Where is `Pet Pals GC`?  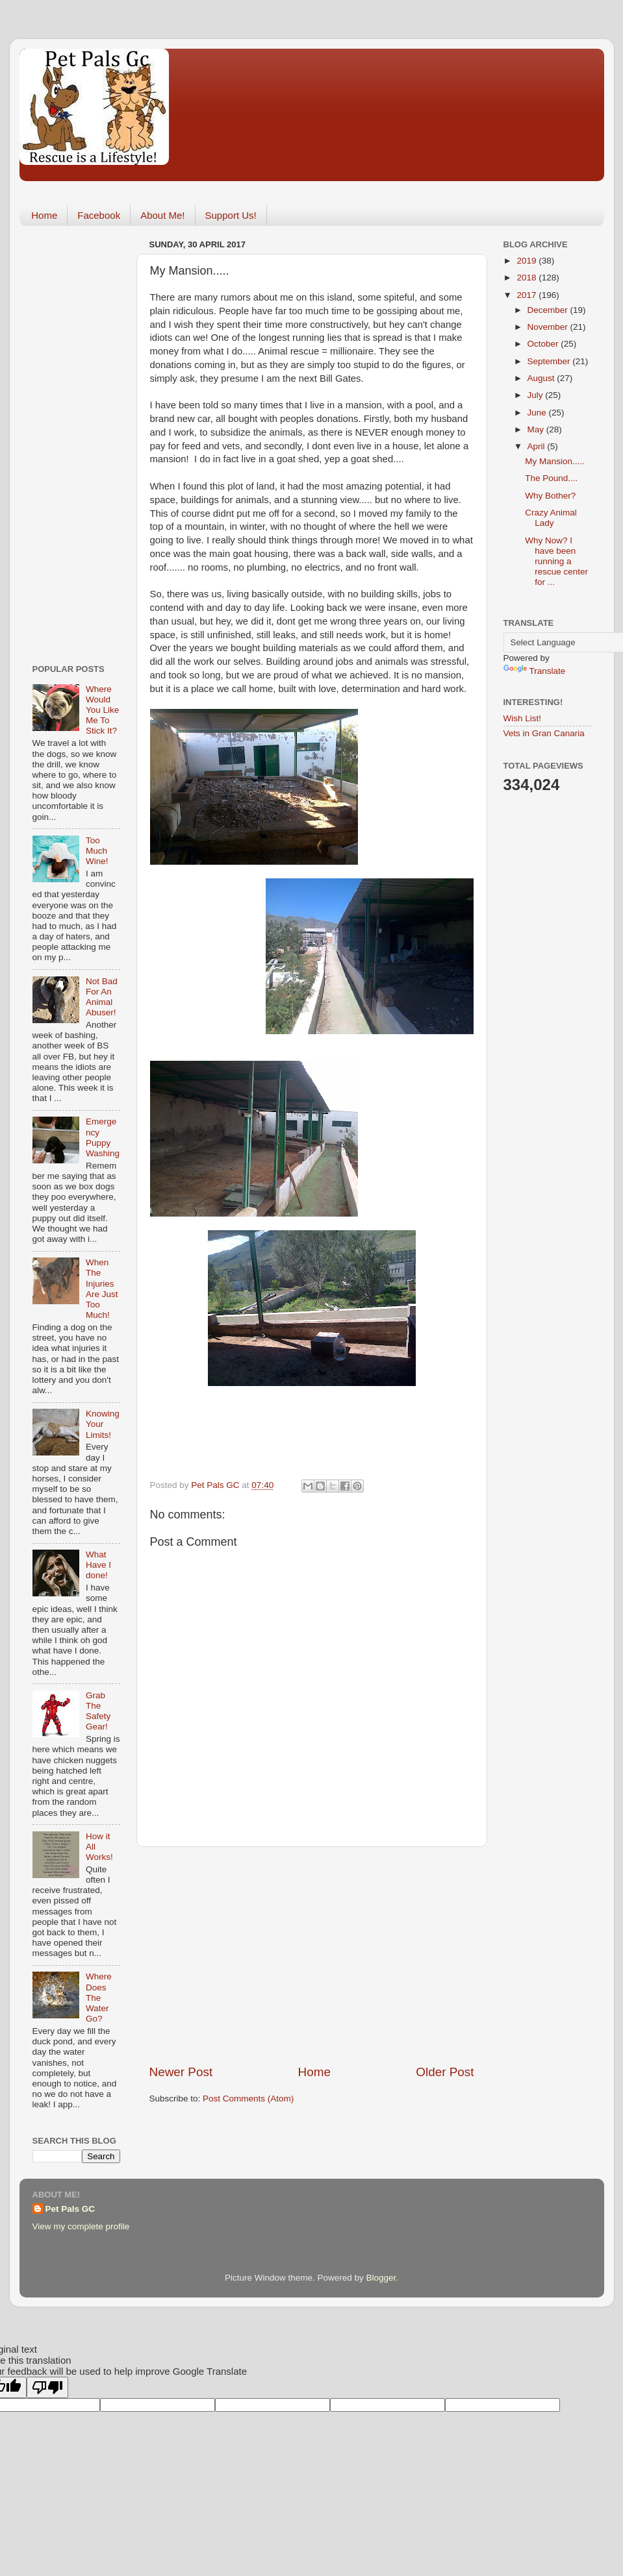 Pet Pals GC is located at coordinates (70, 2209).